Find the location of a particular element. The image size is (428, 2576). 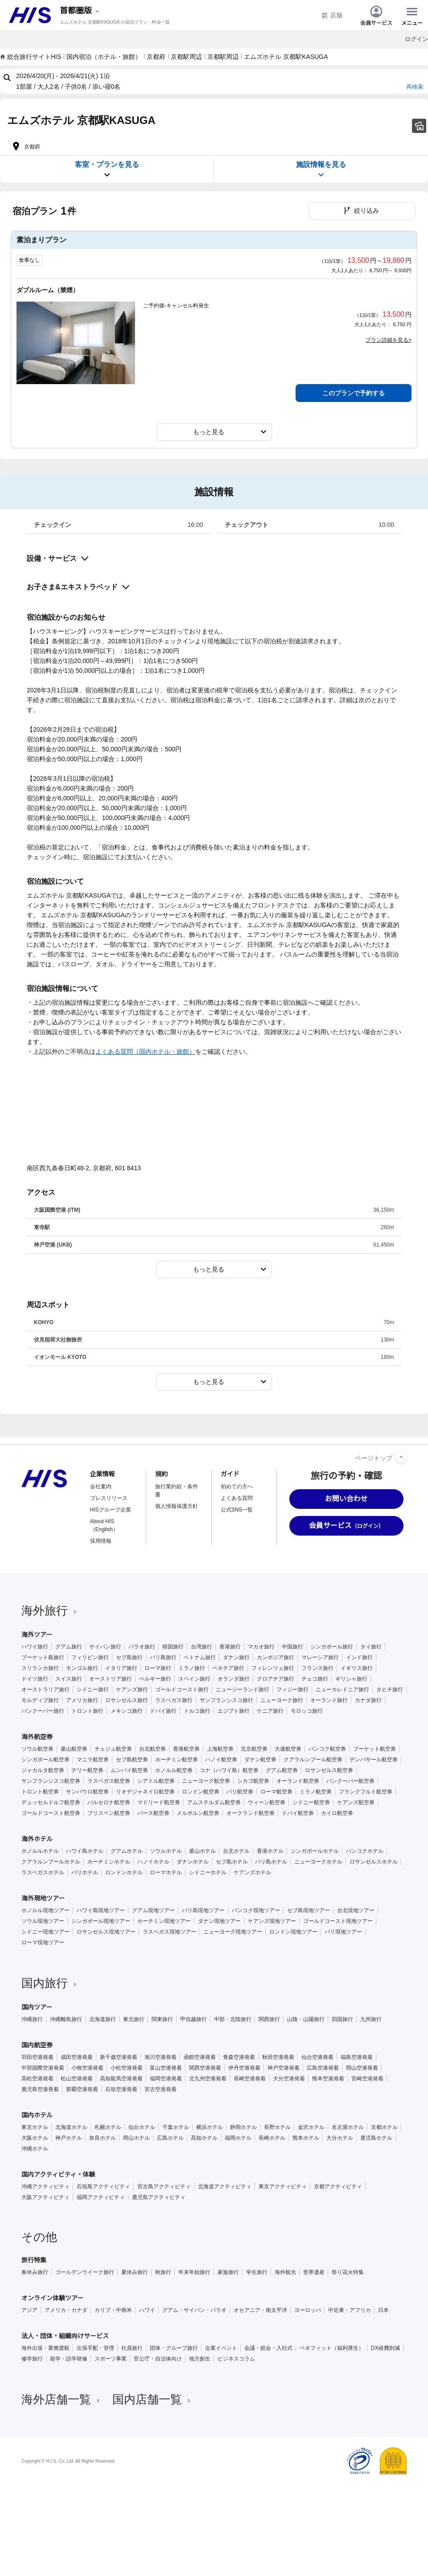

小松空港発着 is located at coordinates (127, 2068).